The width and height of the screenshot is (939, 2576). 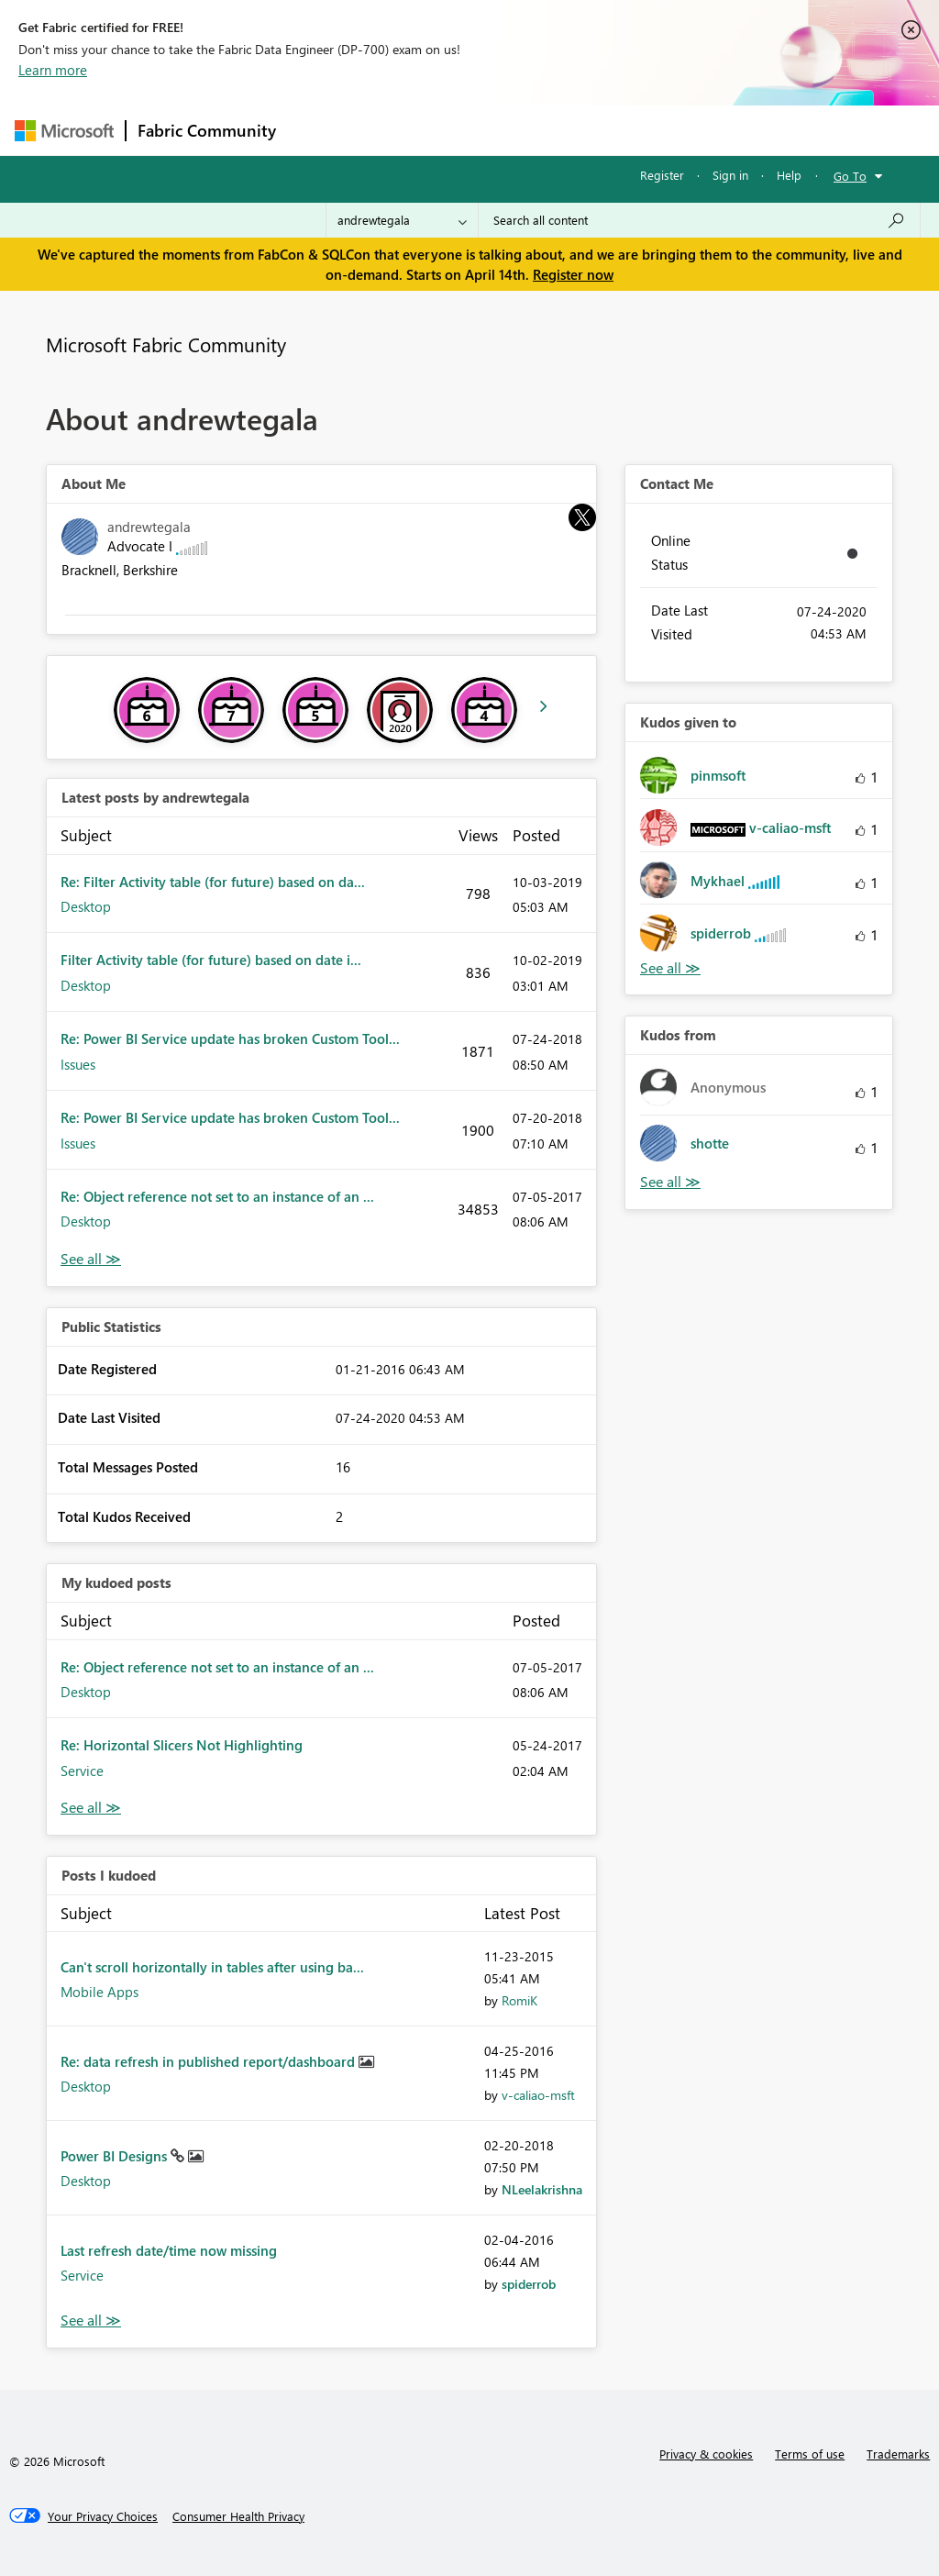 What do you see at coordinates (317, 130) in the screenshot?
I see `Forums` at bounding box center [317, 130].